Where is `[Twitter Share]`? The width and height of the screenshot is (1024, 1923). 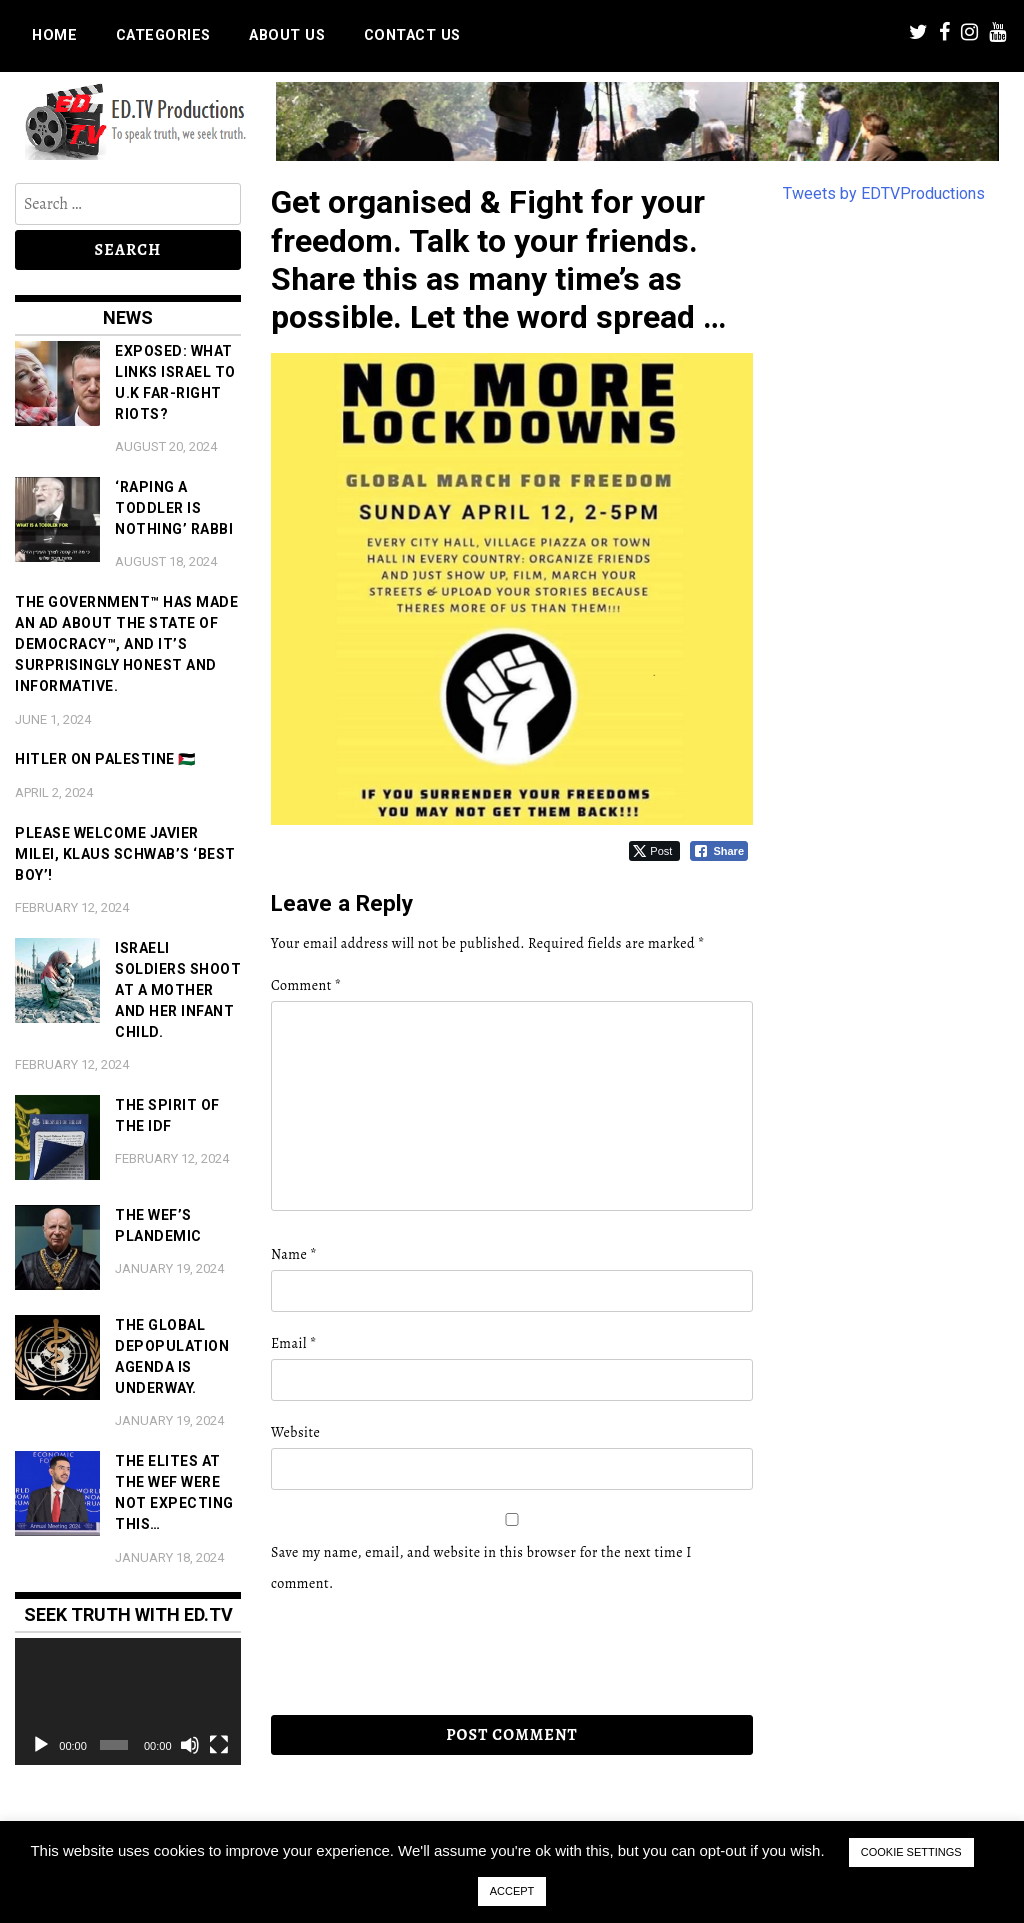 [Twitter Share] is located at coordinates (654, 851).